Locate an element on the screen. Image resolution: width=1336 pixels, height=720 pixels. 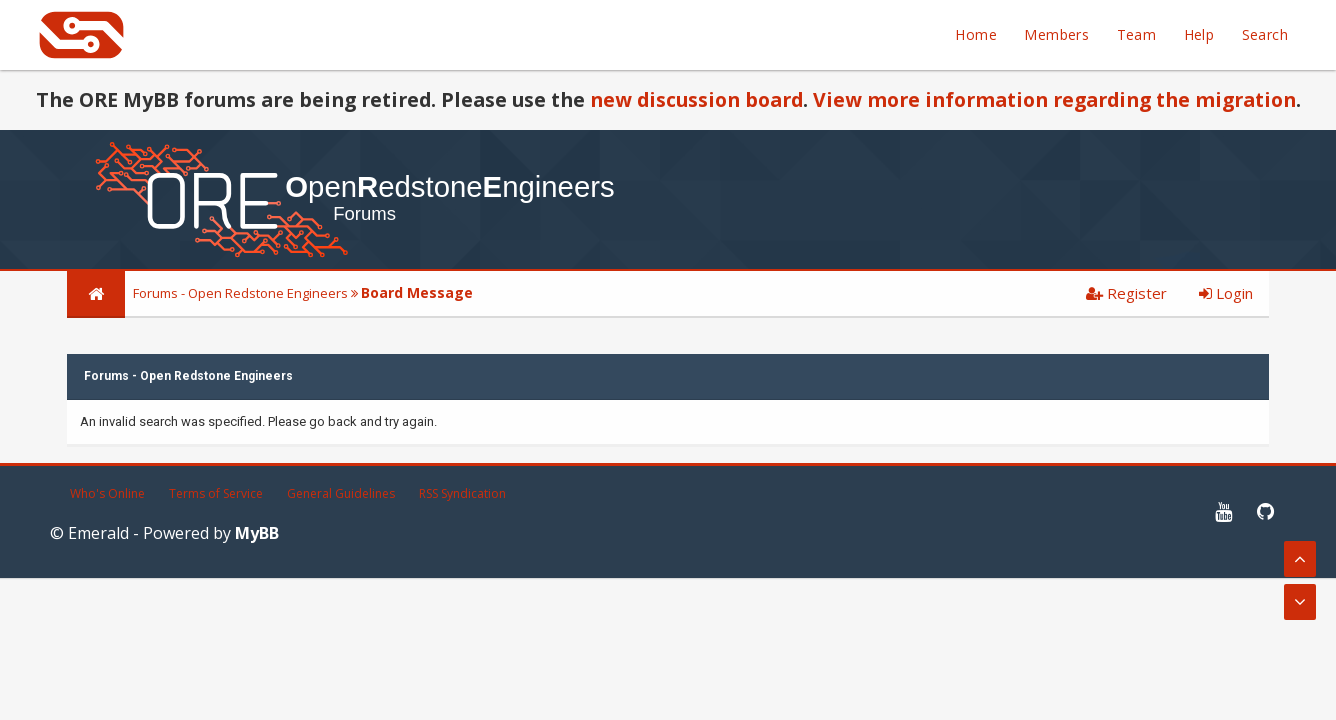
MyBB is located at coordinates (257, 533).